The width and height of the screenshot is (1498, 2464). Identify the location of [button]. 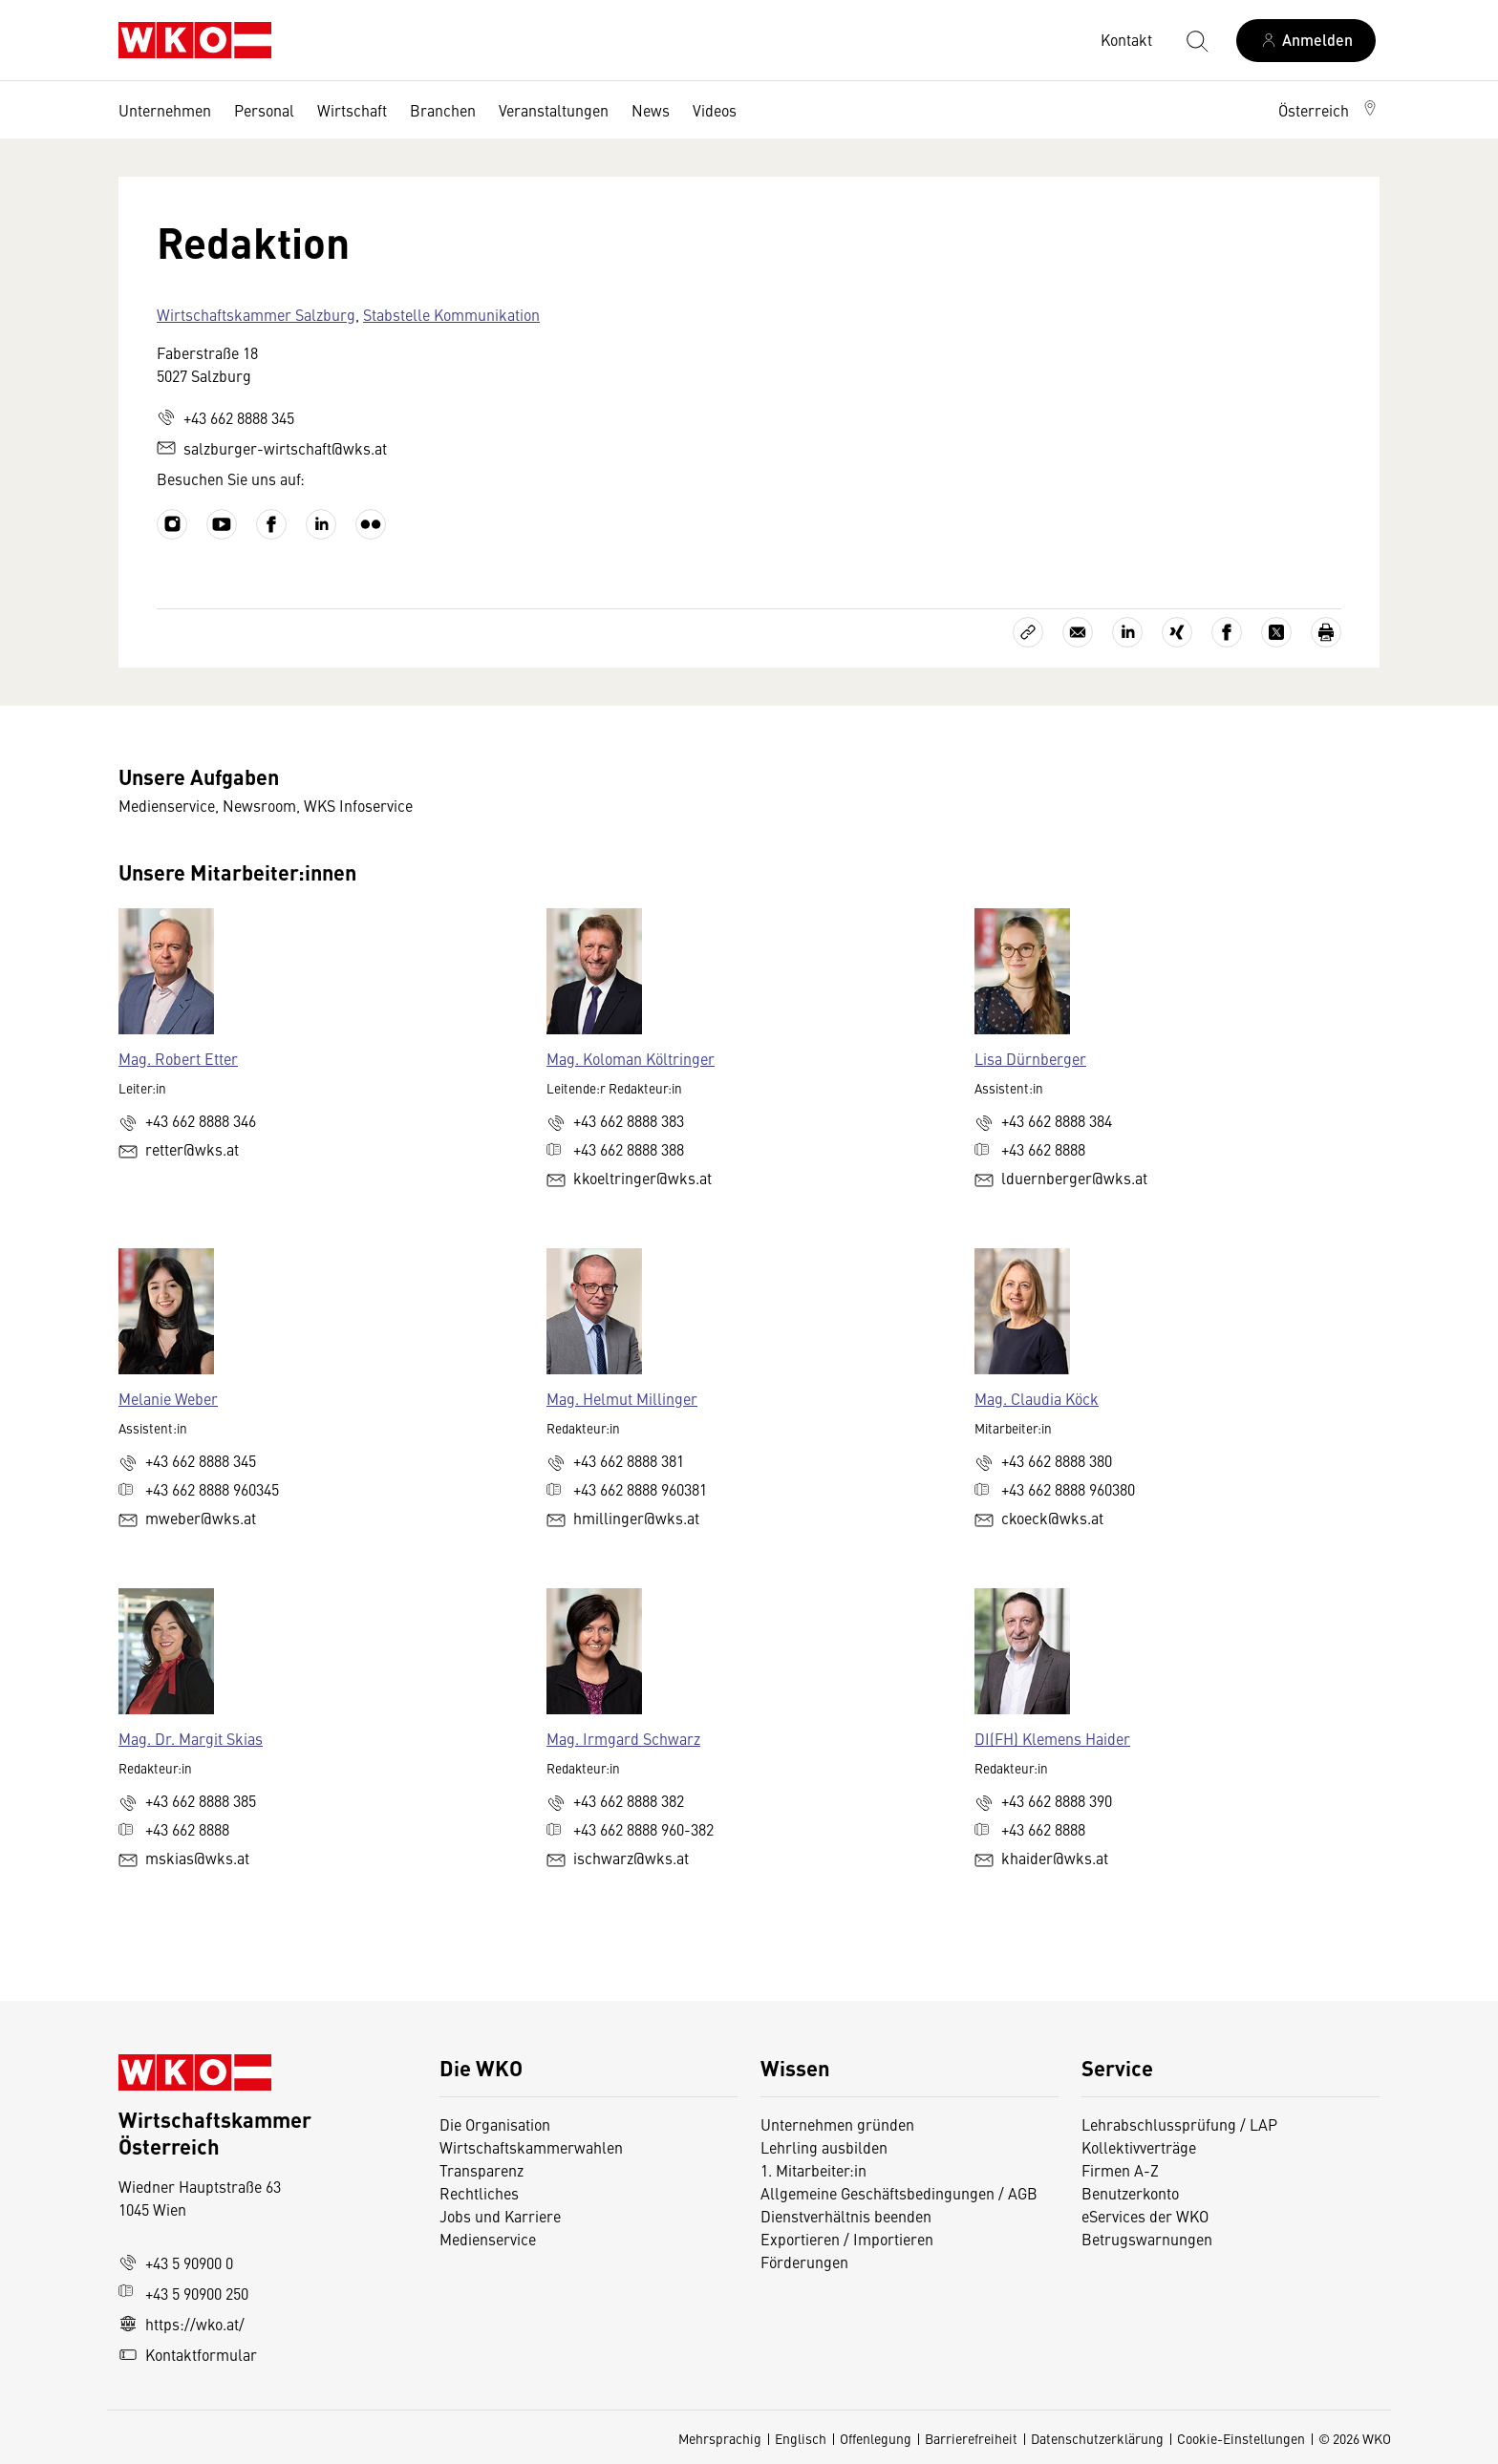
(1329, 109).